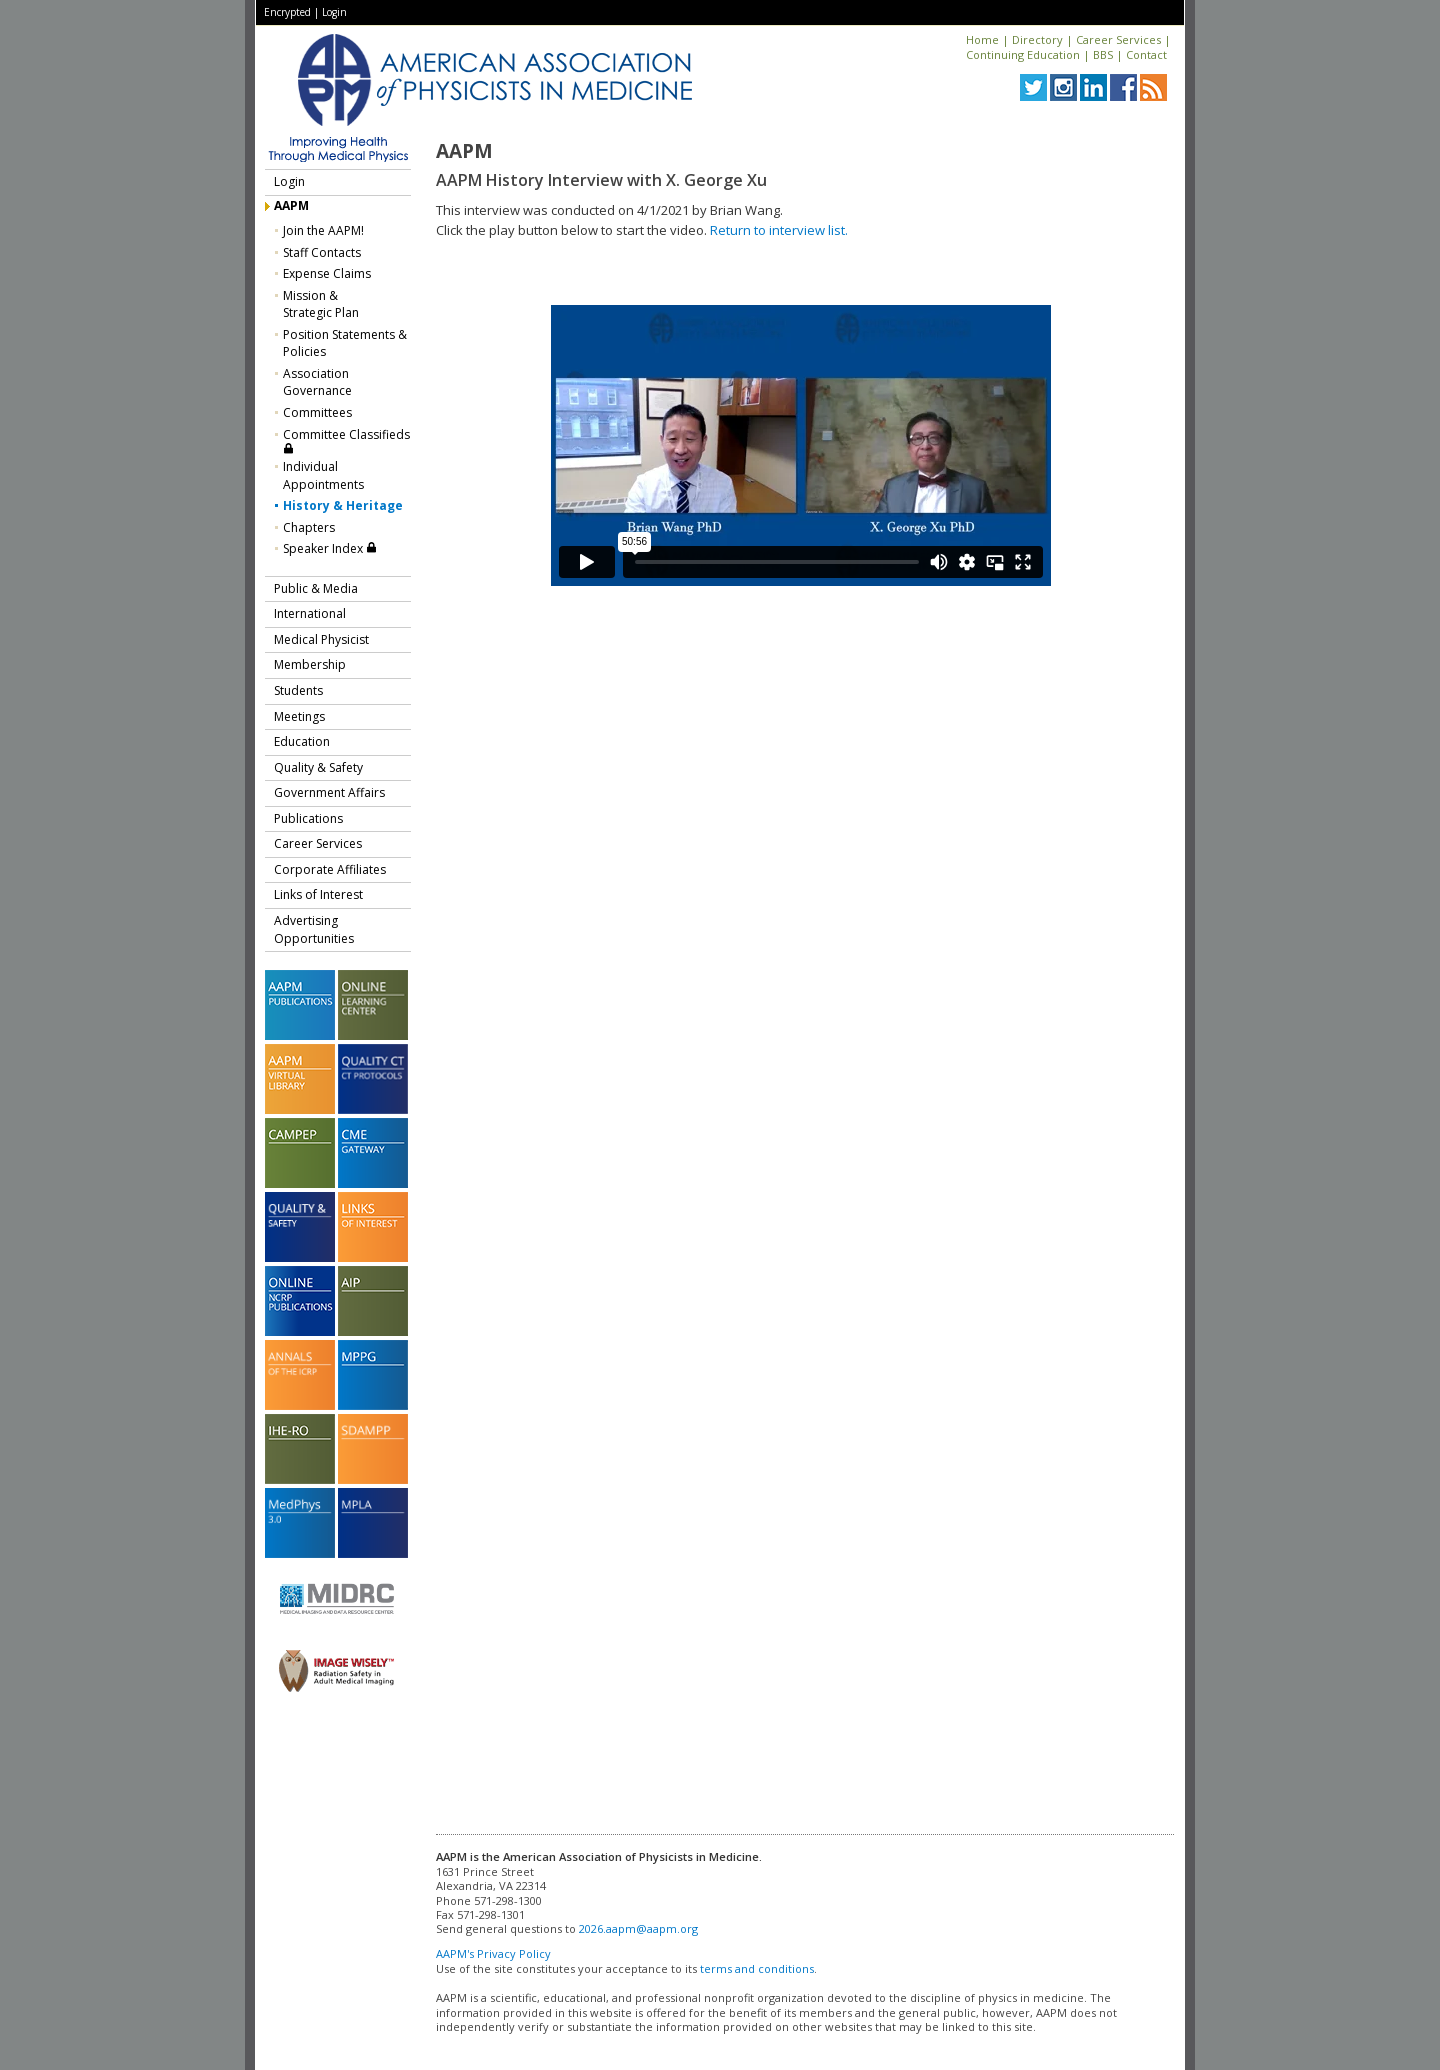 Image resolution: width=1440 pixels, height=2070 pixels. What do you see at coordinates (493, 1953) in the screenshot?
I see `AAPM's Privacy Policy` at bounding box center [493, 1953].